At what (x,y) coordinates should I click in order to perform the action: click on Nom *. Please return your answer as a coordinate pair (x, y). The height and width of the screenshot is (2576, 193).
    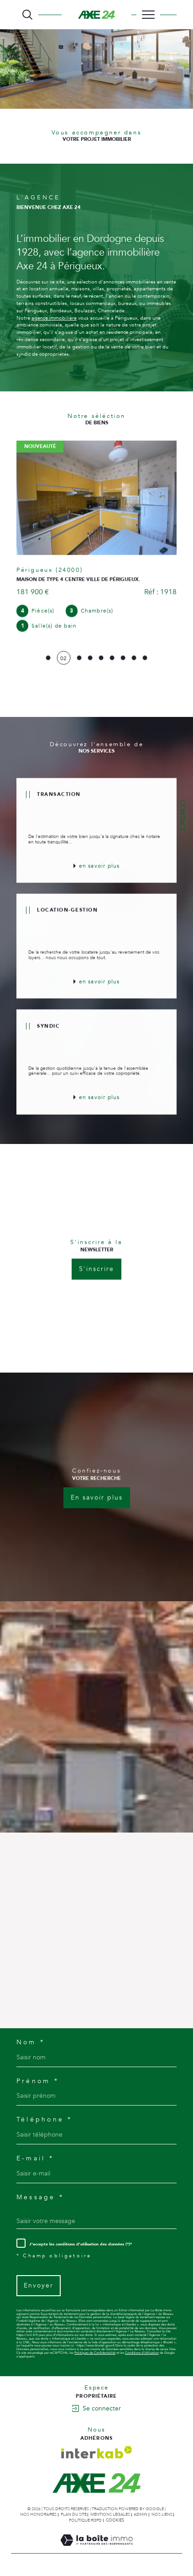
    Looking at the image, I should click on (30, 2042).